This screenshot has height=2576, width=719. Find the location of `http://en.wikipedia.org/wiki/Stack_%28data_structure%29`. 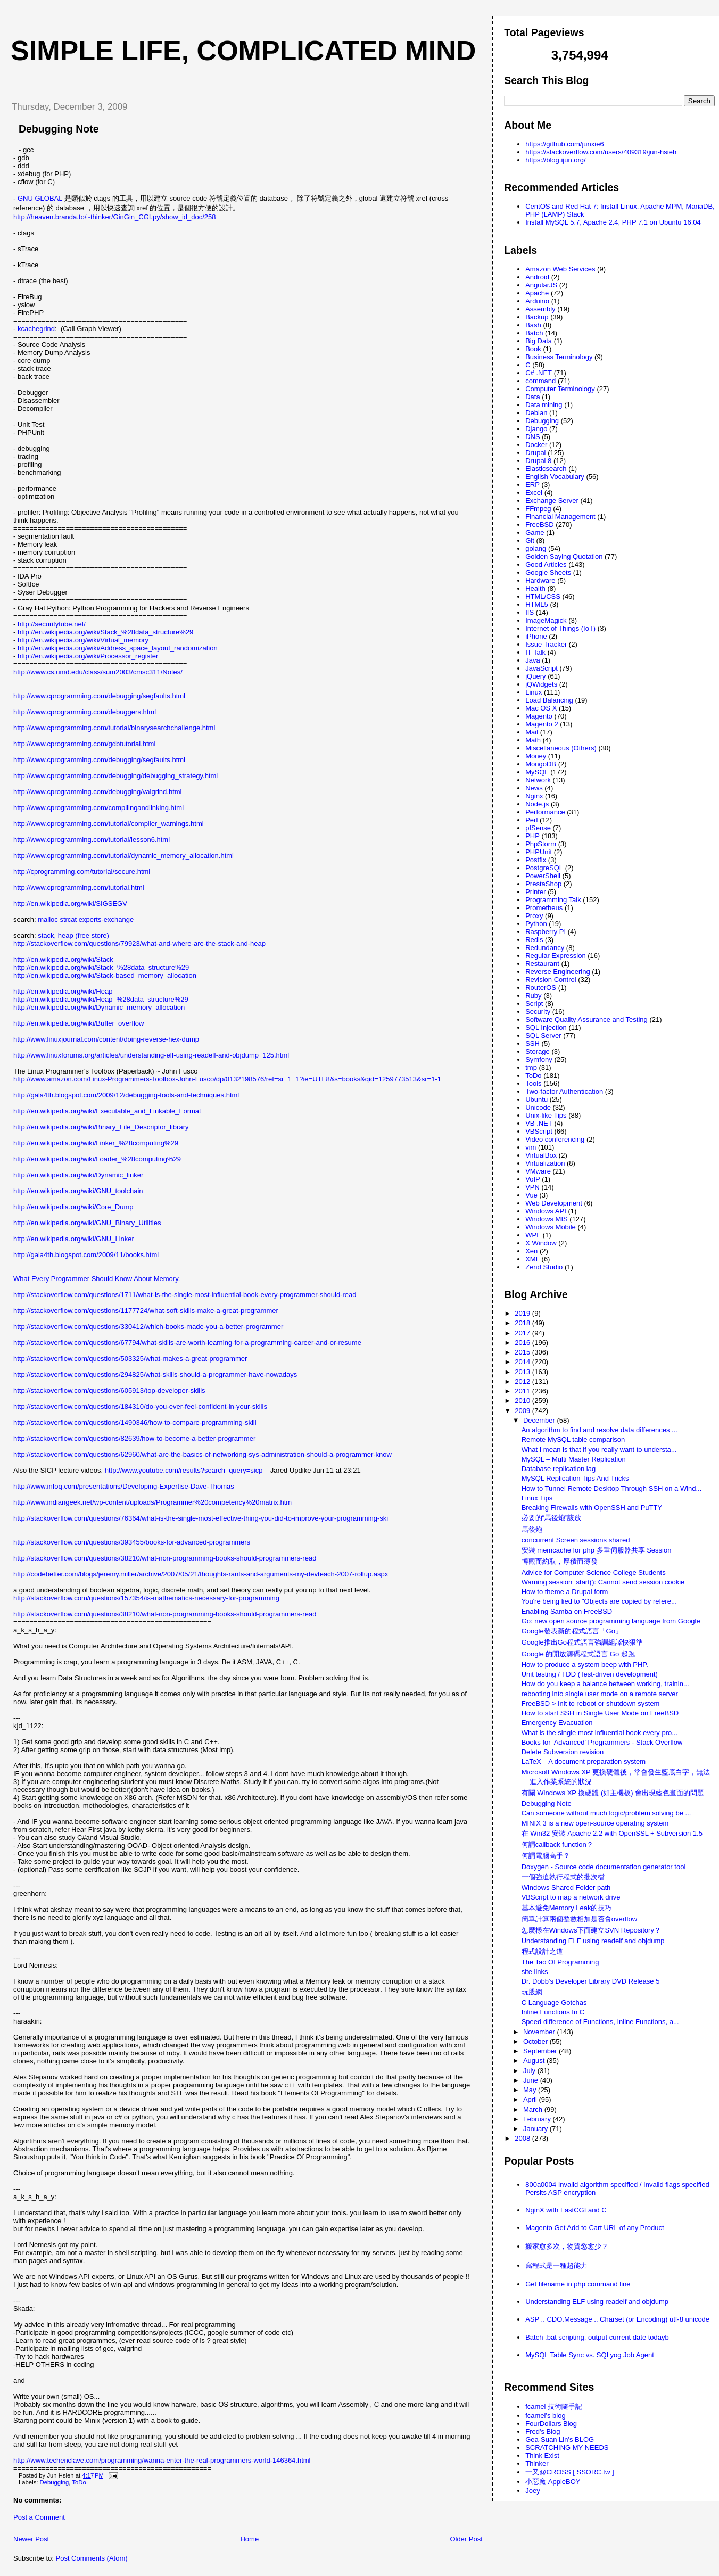

http://en.wikipedia.org/wiki/Stack_%28data_structure%29 is located at coordinates (105, 632).